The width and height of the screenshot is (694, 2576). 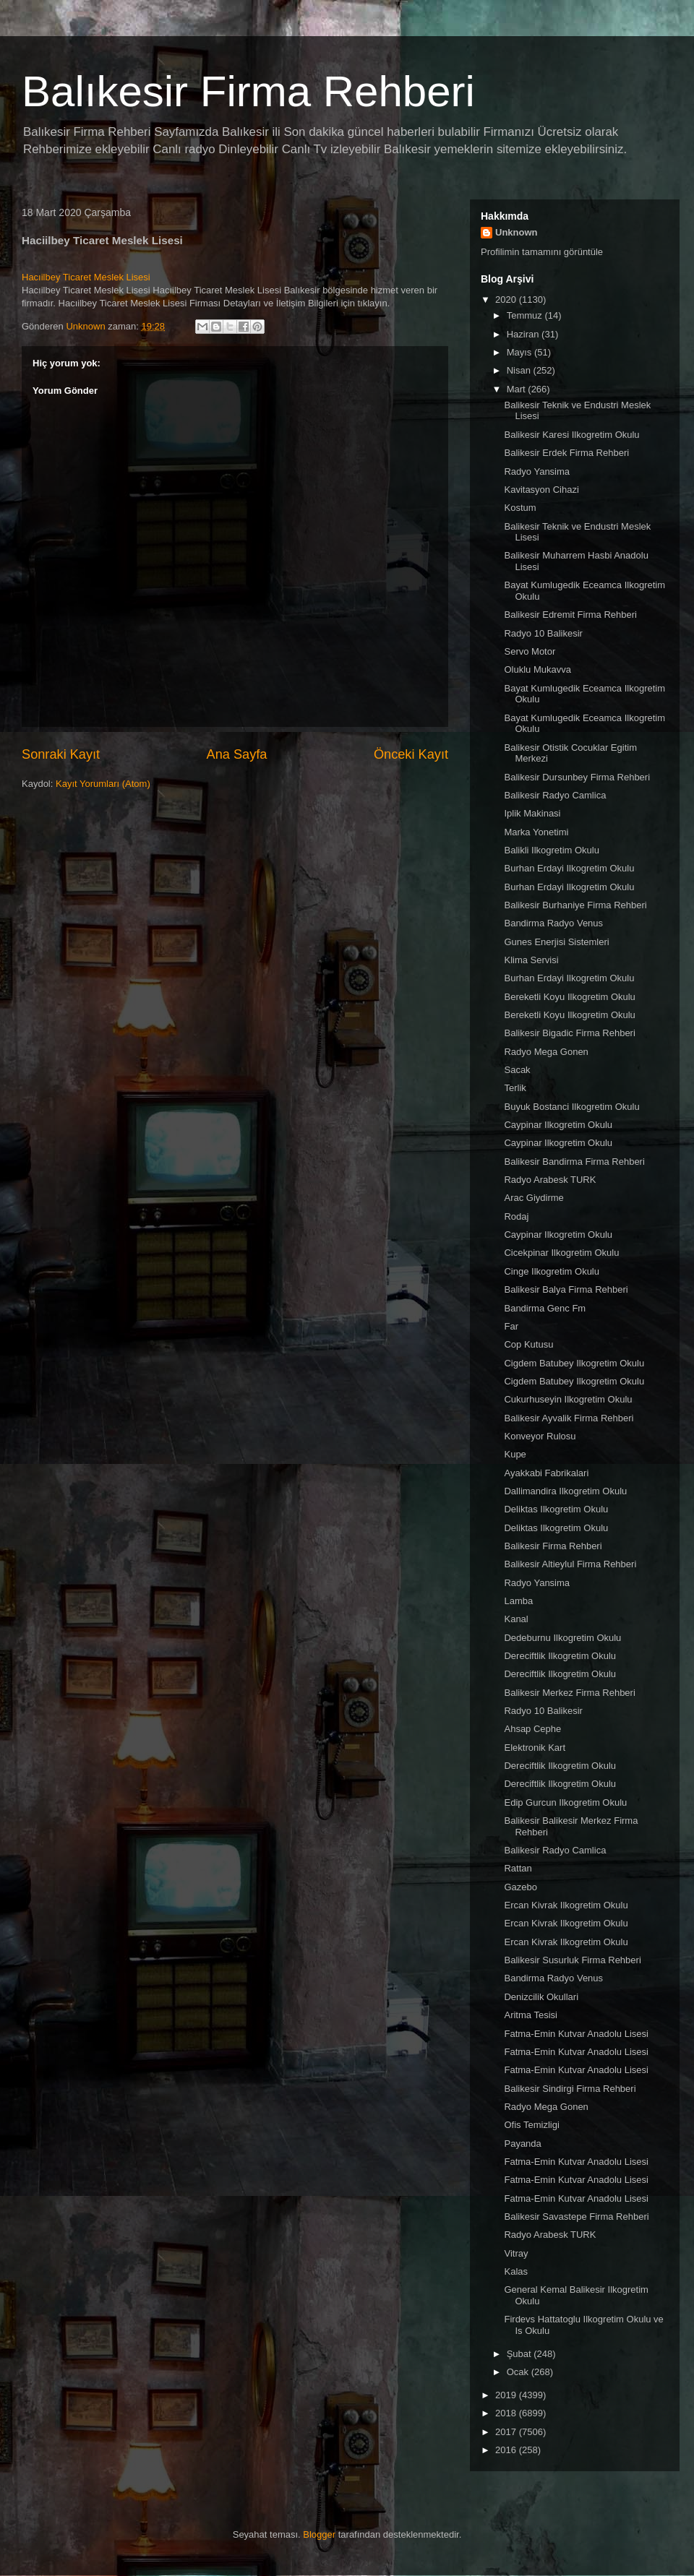 What do you see at coordinates (553, 923) in the screenshot?
I see `Bandirma Radyo Venus` at bounding box center [553, 923].